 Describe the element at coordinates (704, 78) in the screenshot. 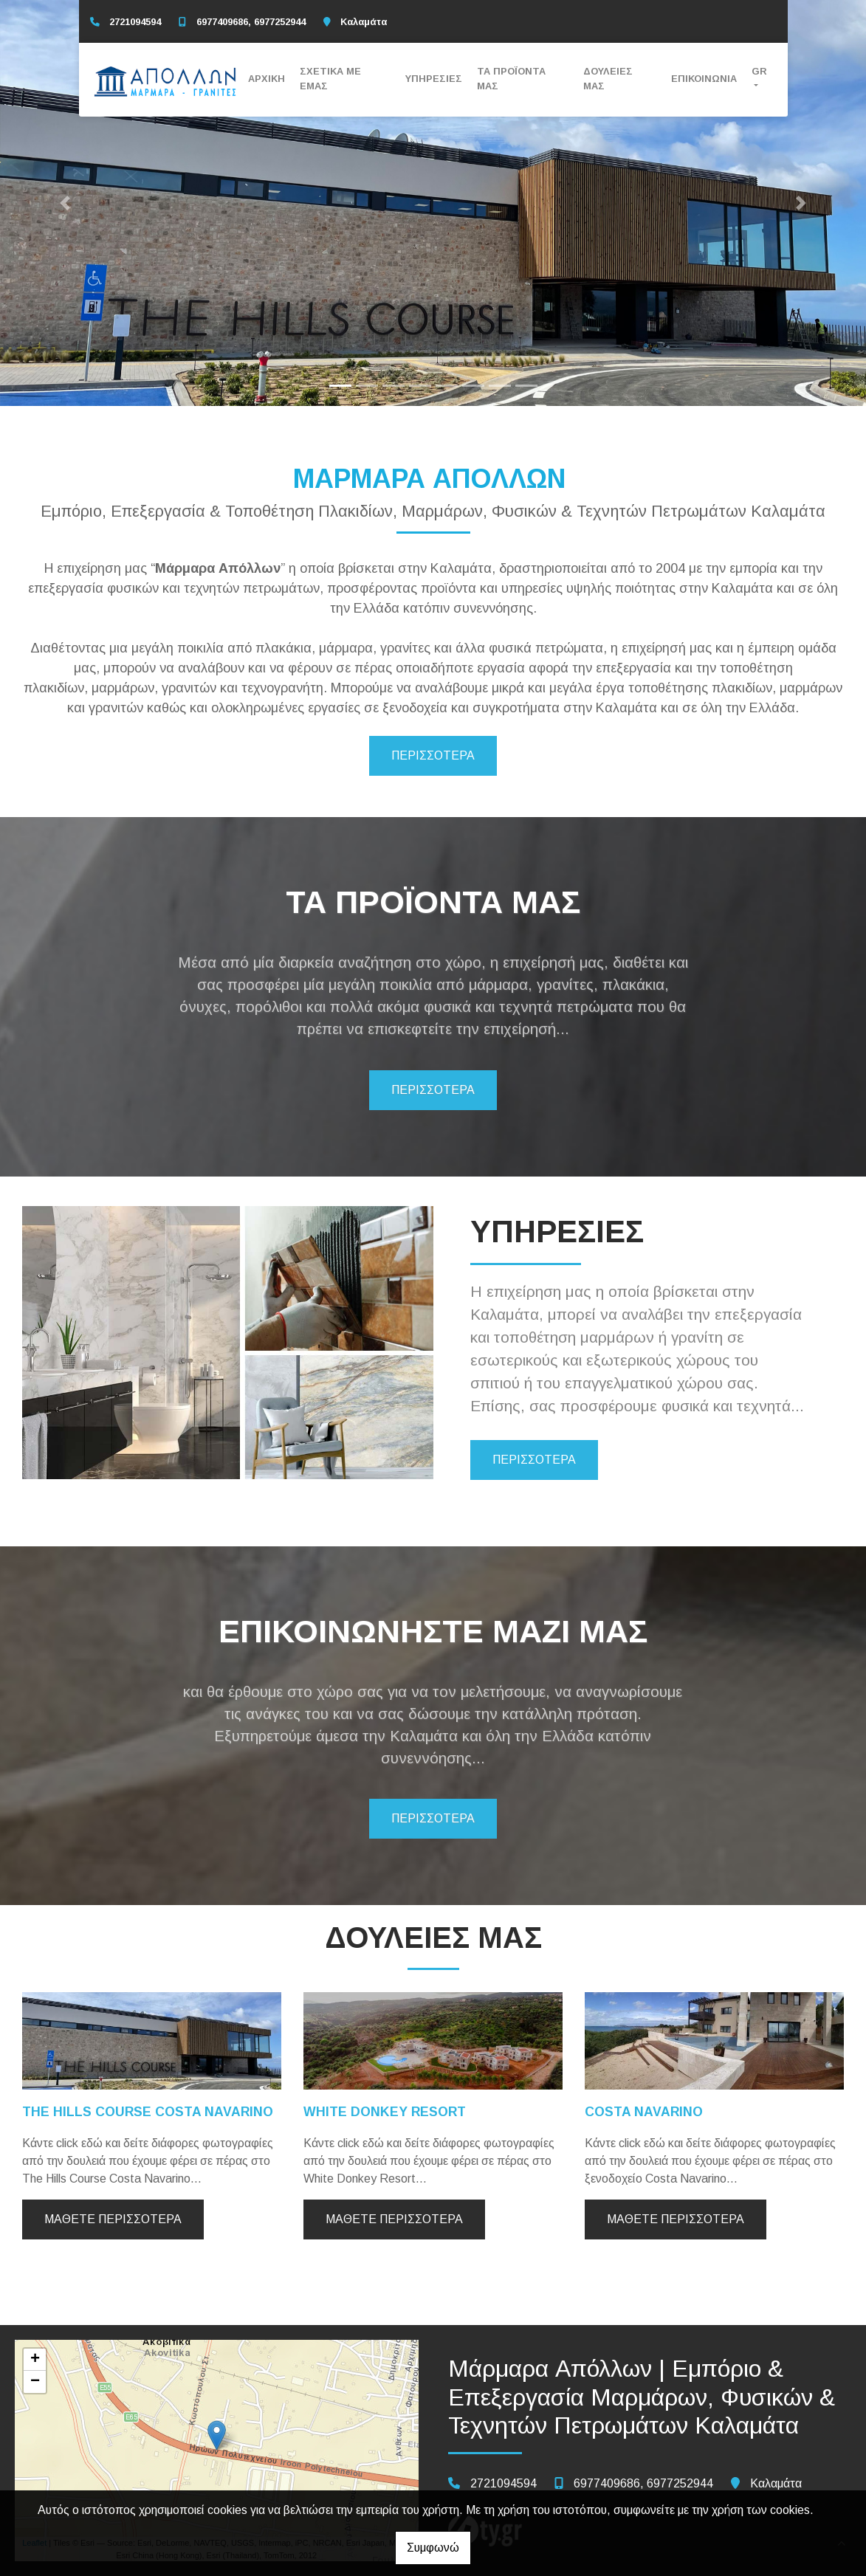

I see `ΕΠΙΚΟΙΝΩΝΙΑ` at that location.